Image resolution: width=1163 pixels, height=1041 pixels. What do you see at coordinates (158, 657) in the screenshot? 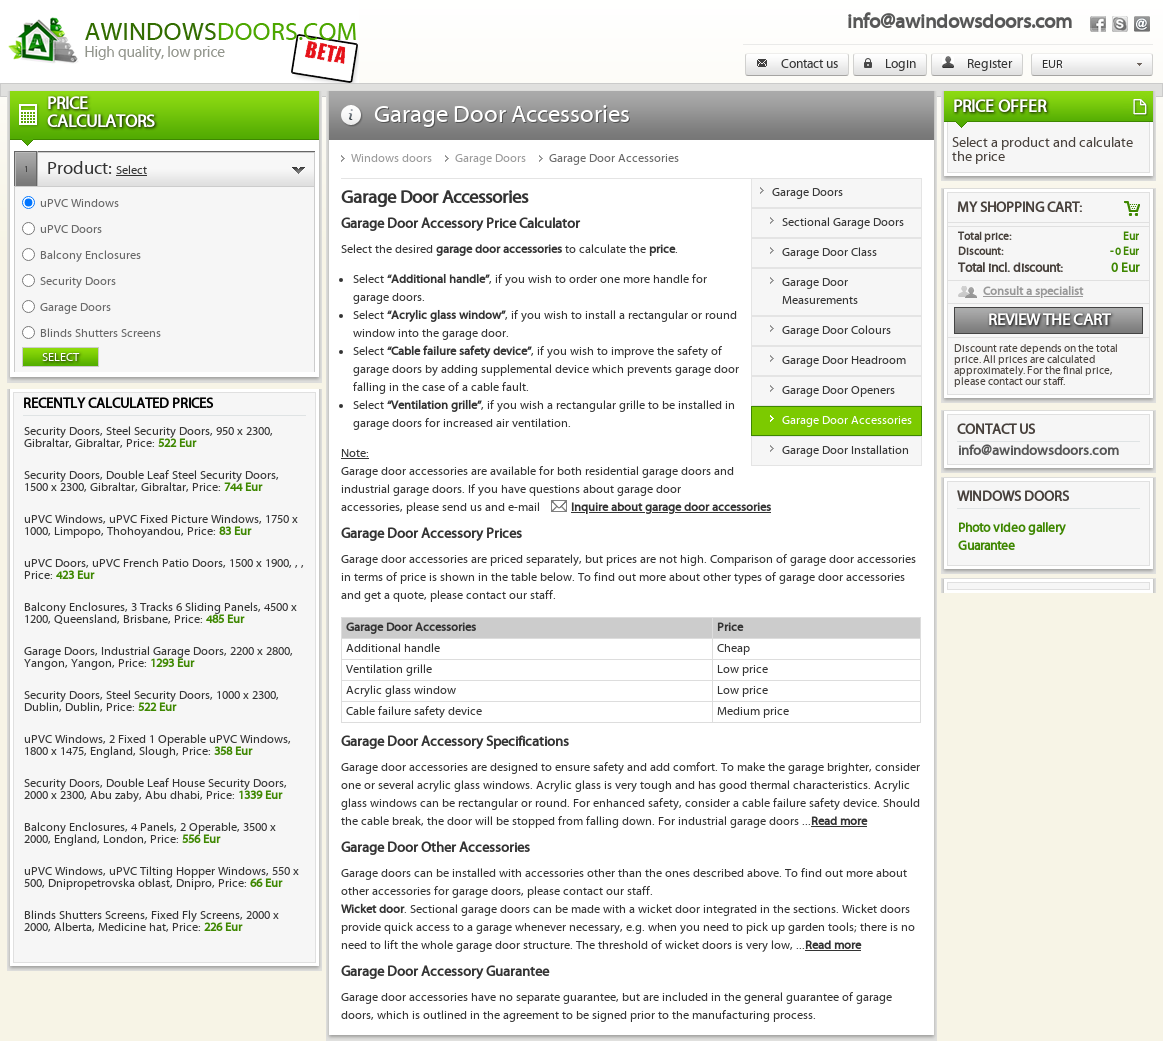
I see `Garage Doors, Industrial Garage Doors, 2200 x 2800, Yangon, Yangon, Price:` at bounding box center [158, 657].